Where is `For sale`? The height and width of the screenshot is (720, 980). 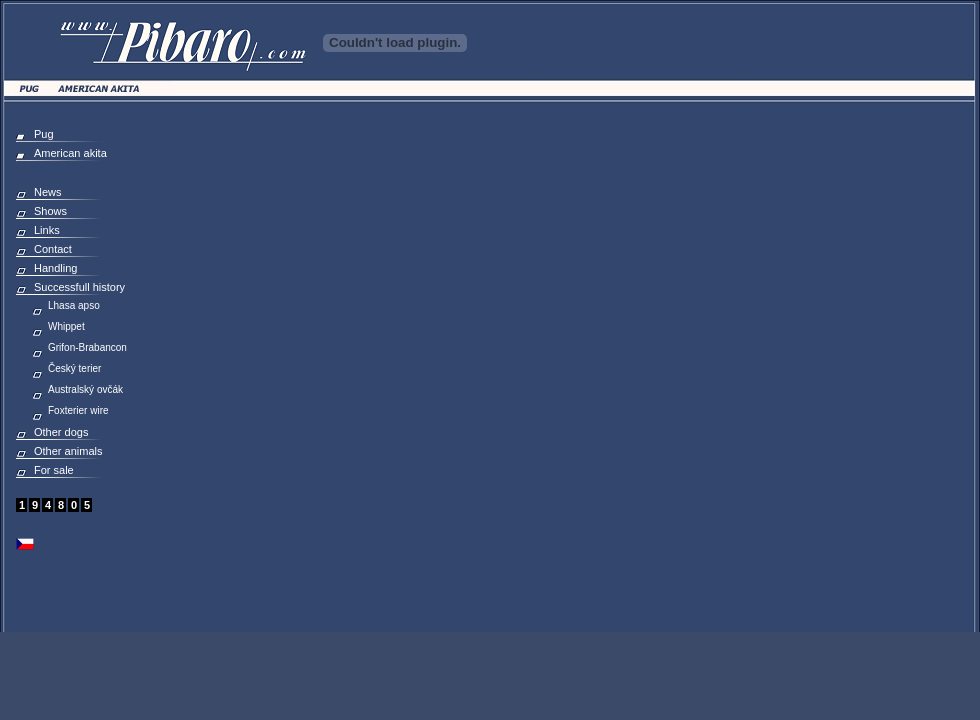
For sale is located at coordinates (54, 470).